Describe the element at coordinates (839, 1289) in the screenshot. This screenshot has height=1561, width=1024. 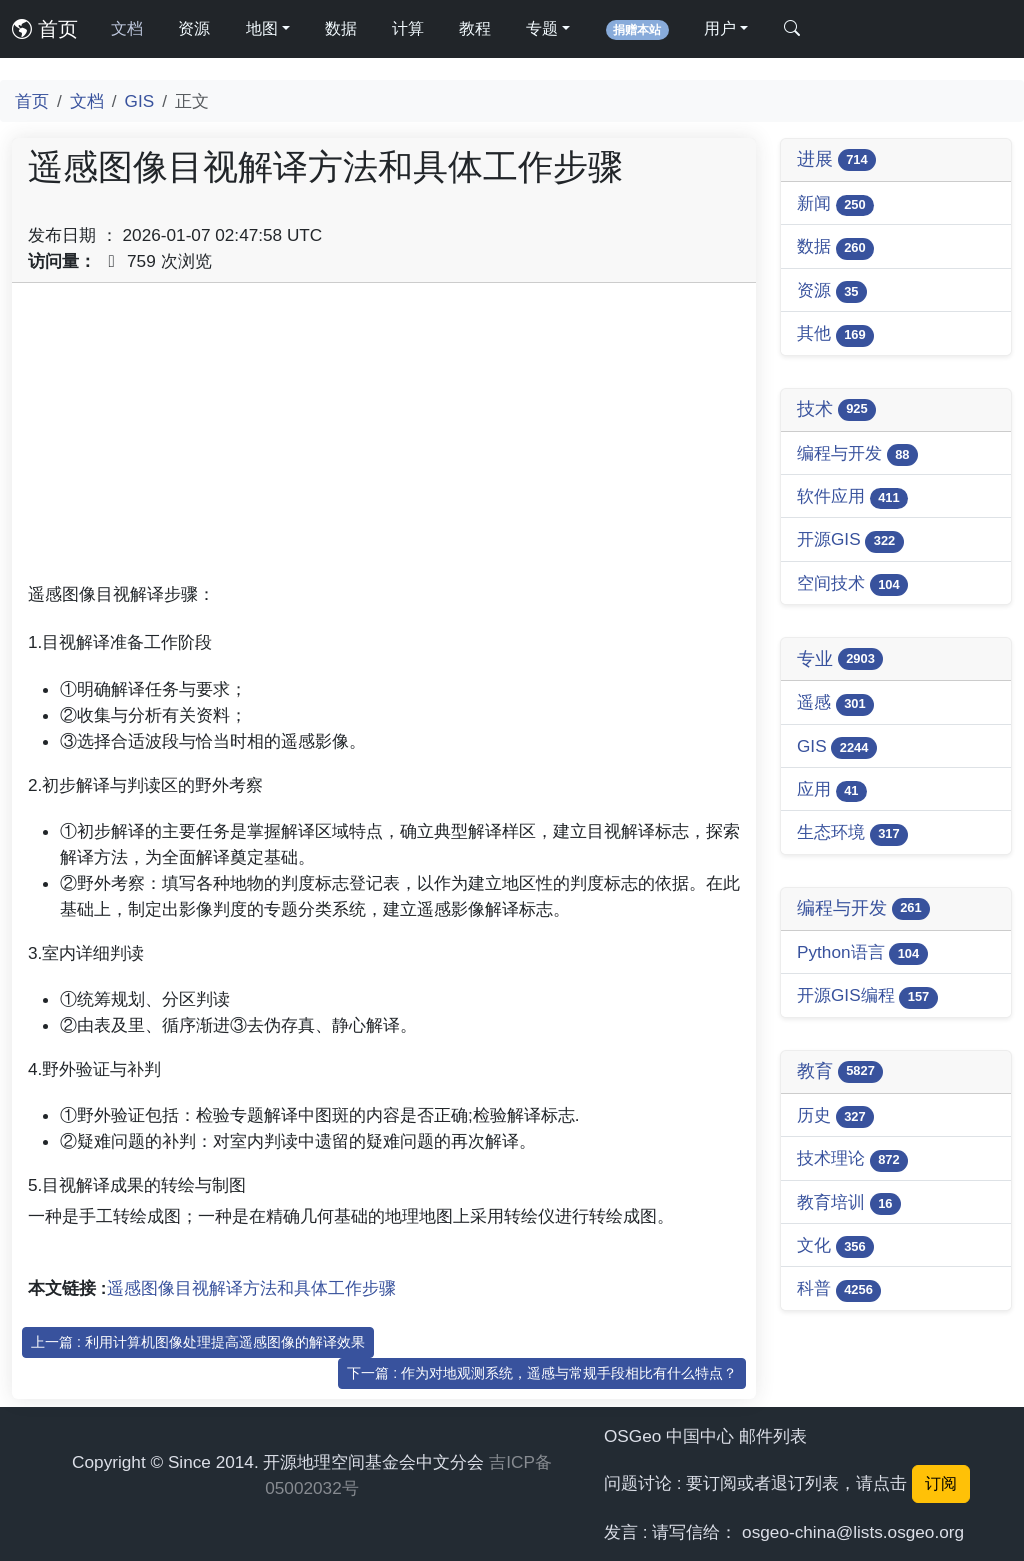
I see `科普` at that location.